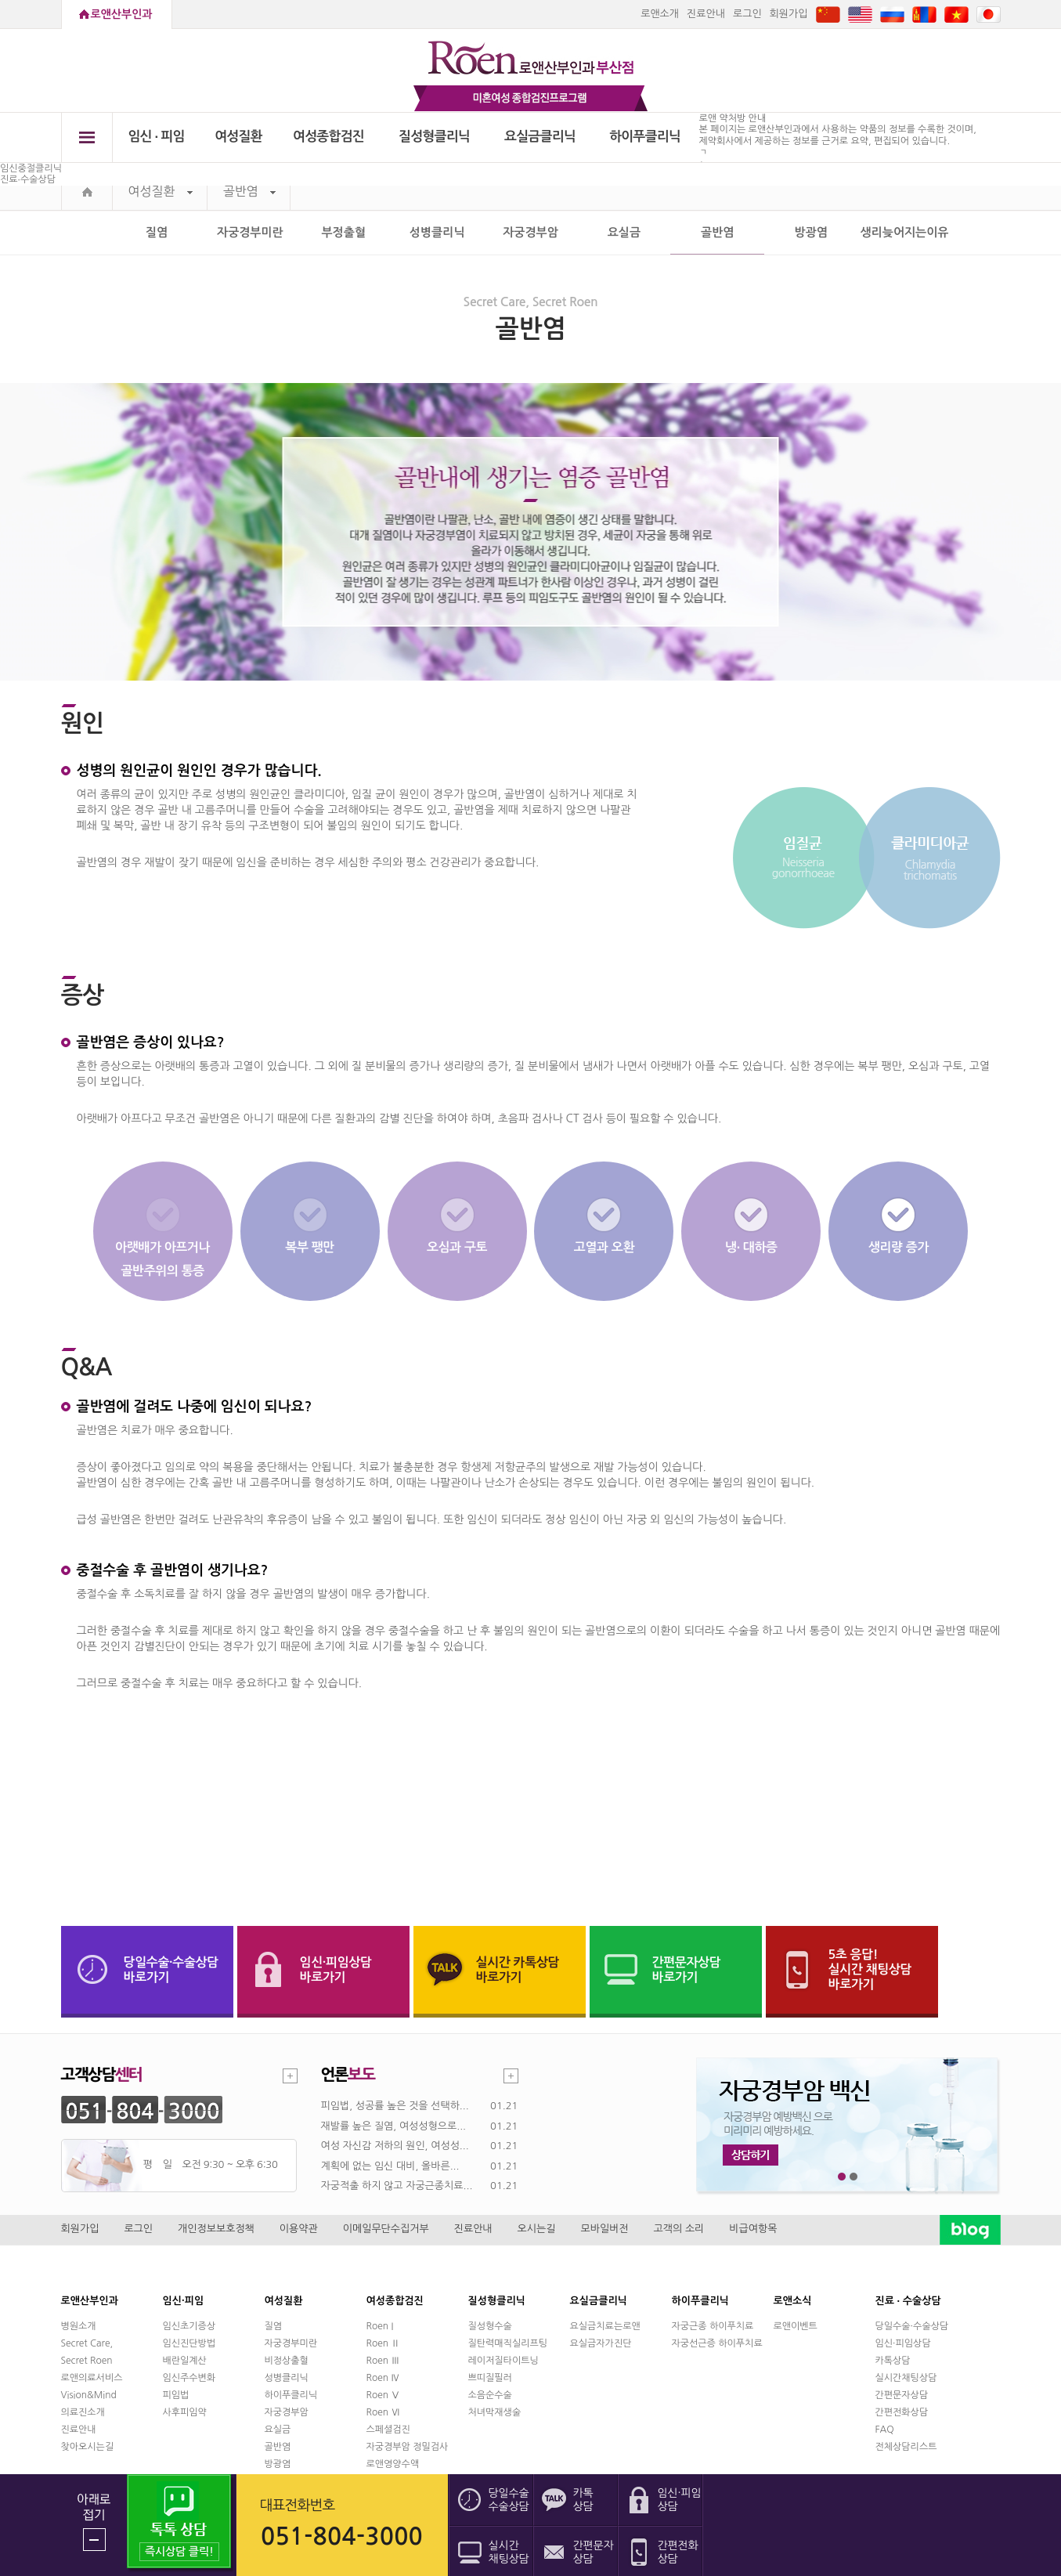 Image resolution: width=1061 pixels, height=2576 pixels. I want to click on 의료진소개, so click(83, 2412).